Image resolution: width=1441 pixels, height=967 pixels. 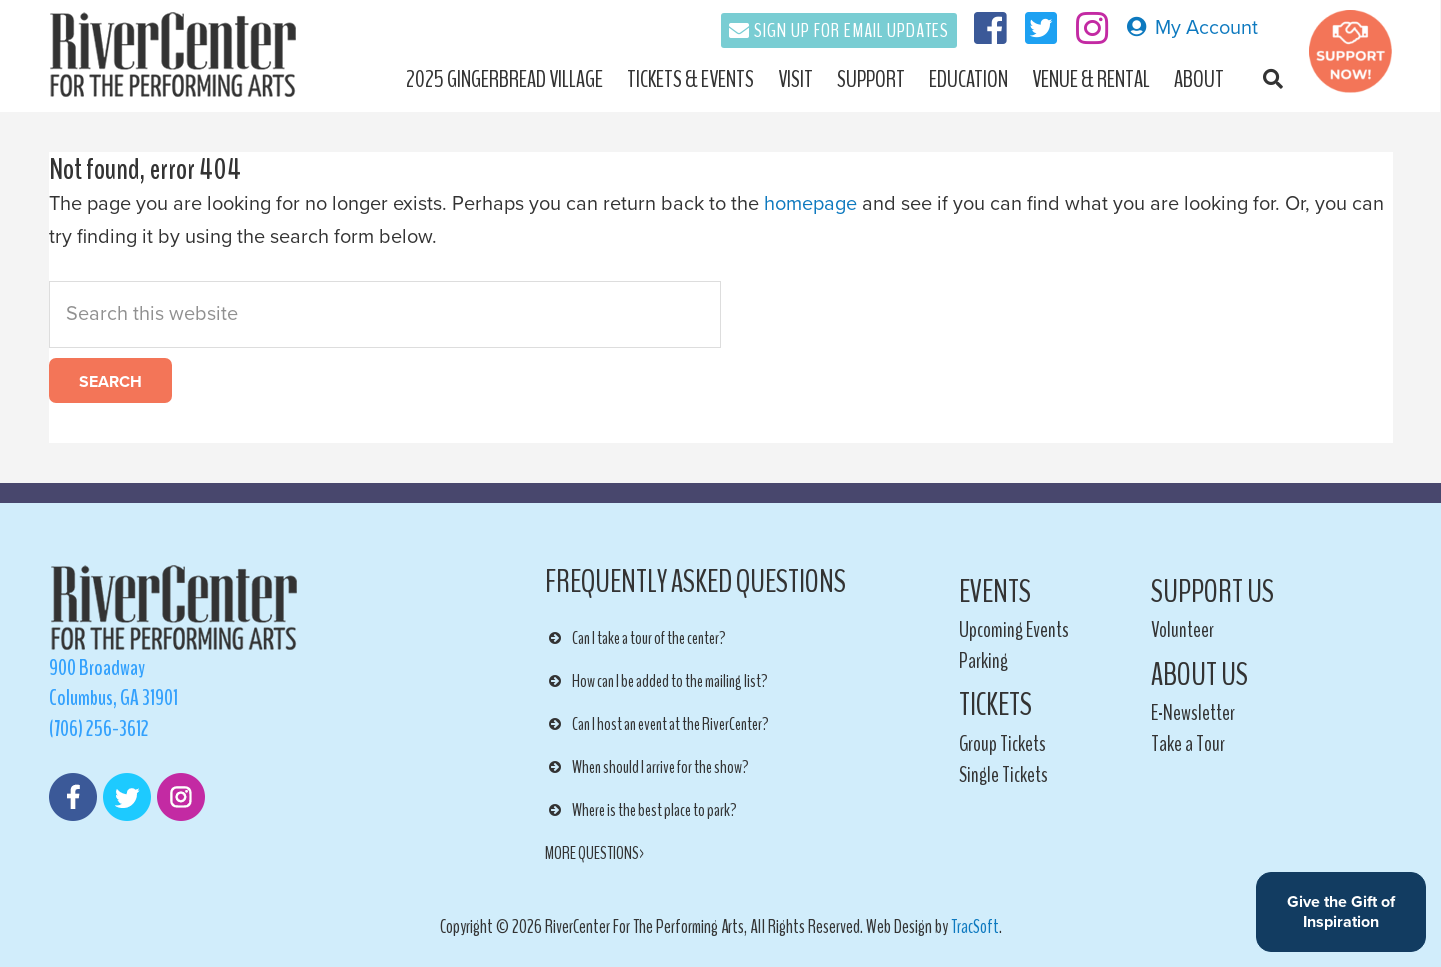 I want to click on Columbus, GA 31901, so click(x=113, y=698).